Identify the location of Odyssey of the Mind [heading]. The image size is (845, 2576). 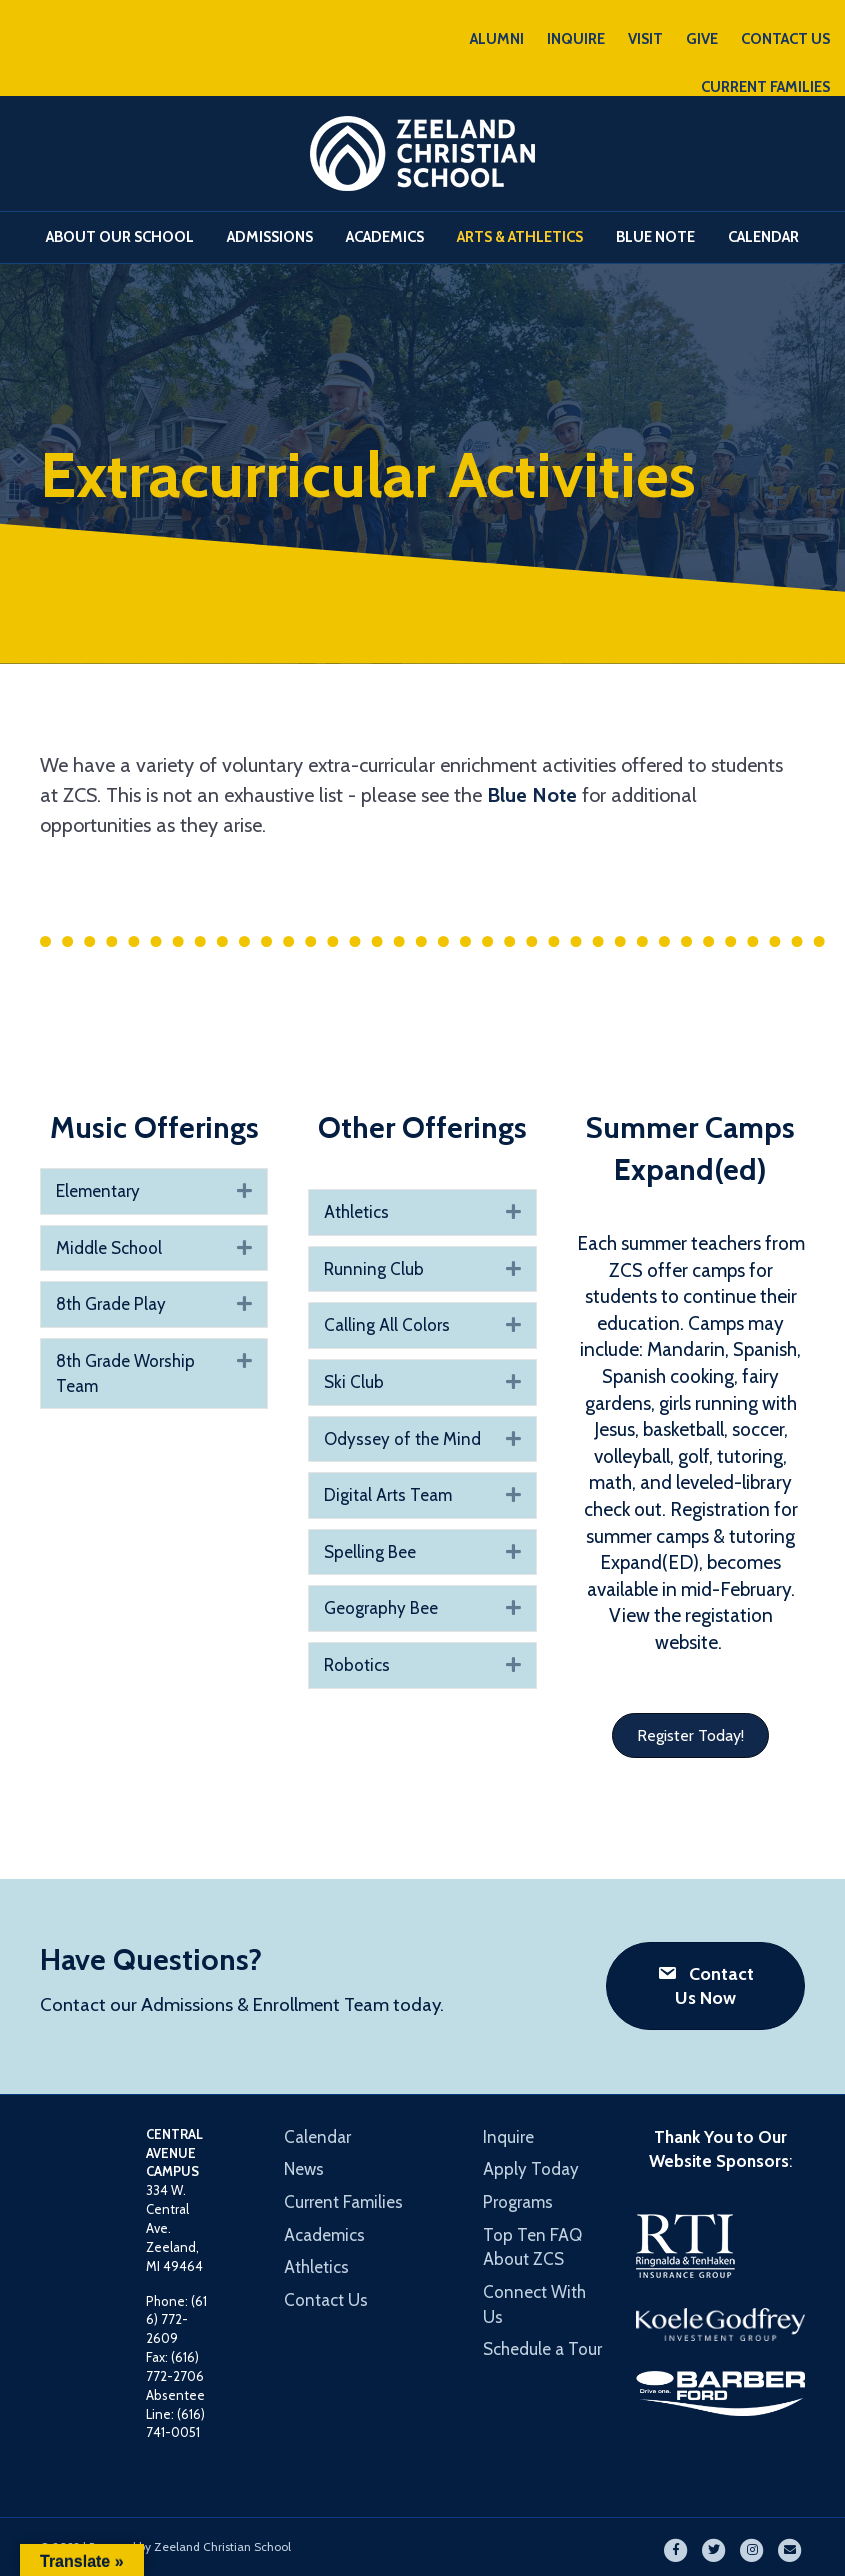
(402, 1439).